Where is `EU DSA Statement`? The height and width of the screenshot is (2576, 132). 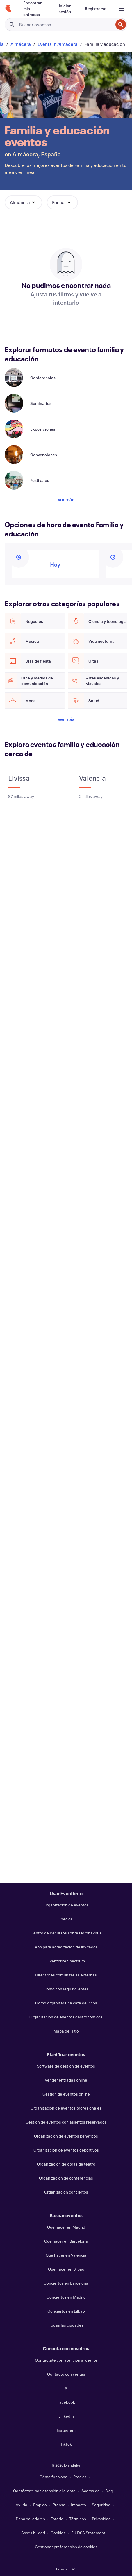
EU DSA Statement is located at coordinates (88, 2532).